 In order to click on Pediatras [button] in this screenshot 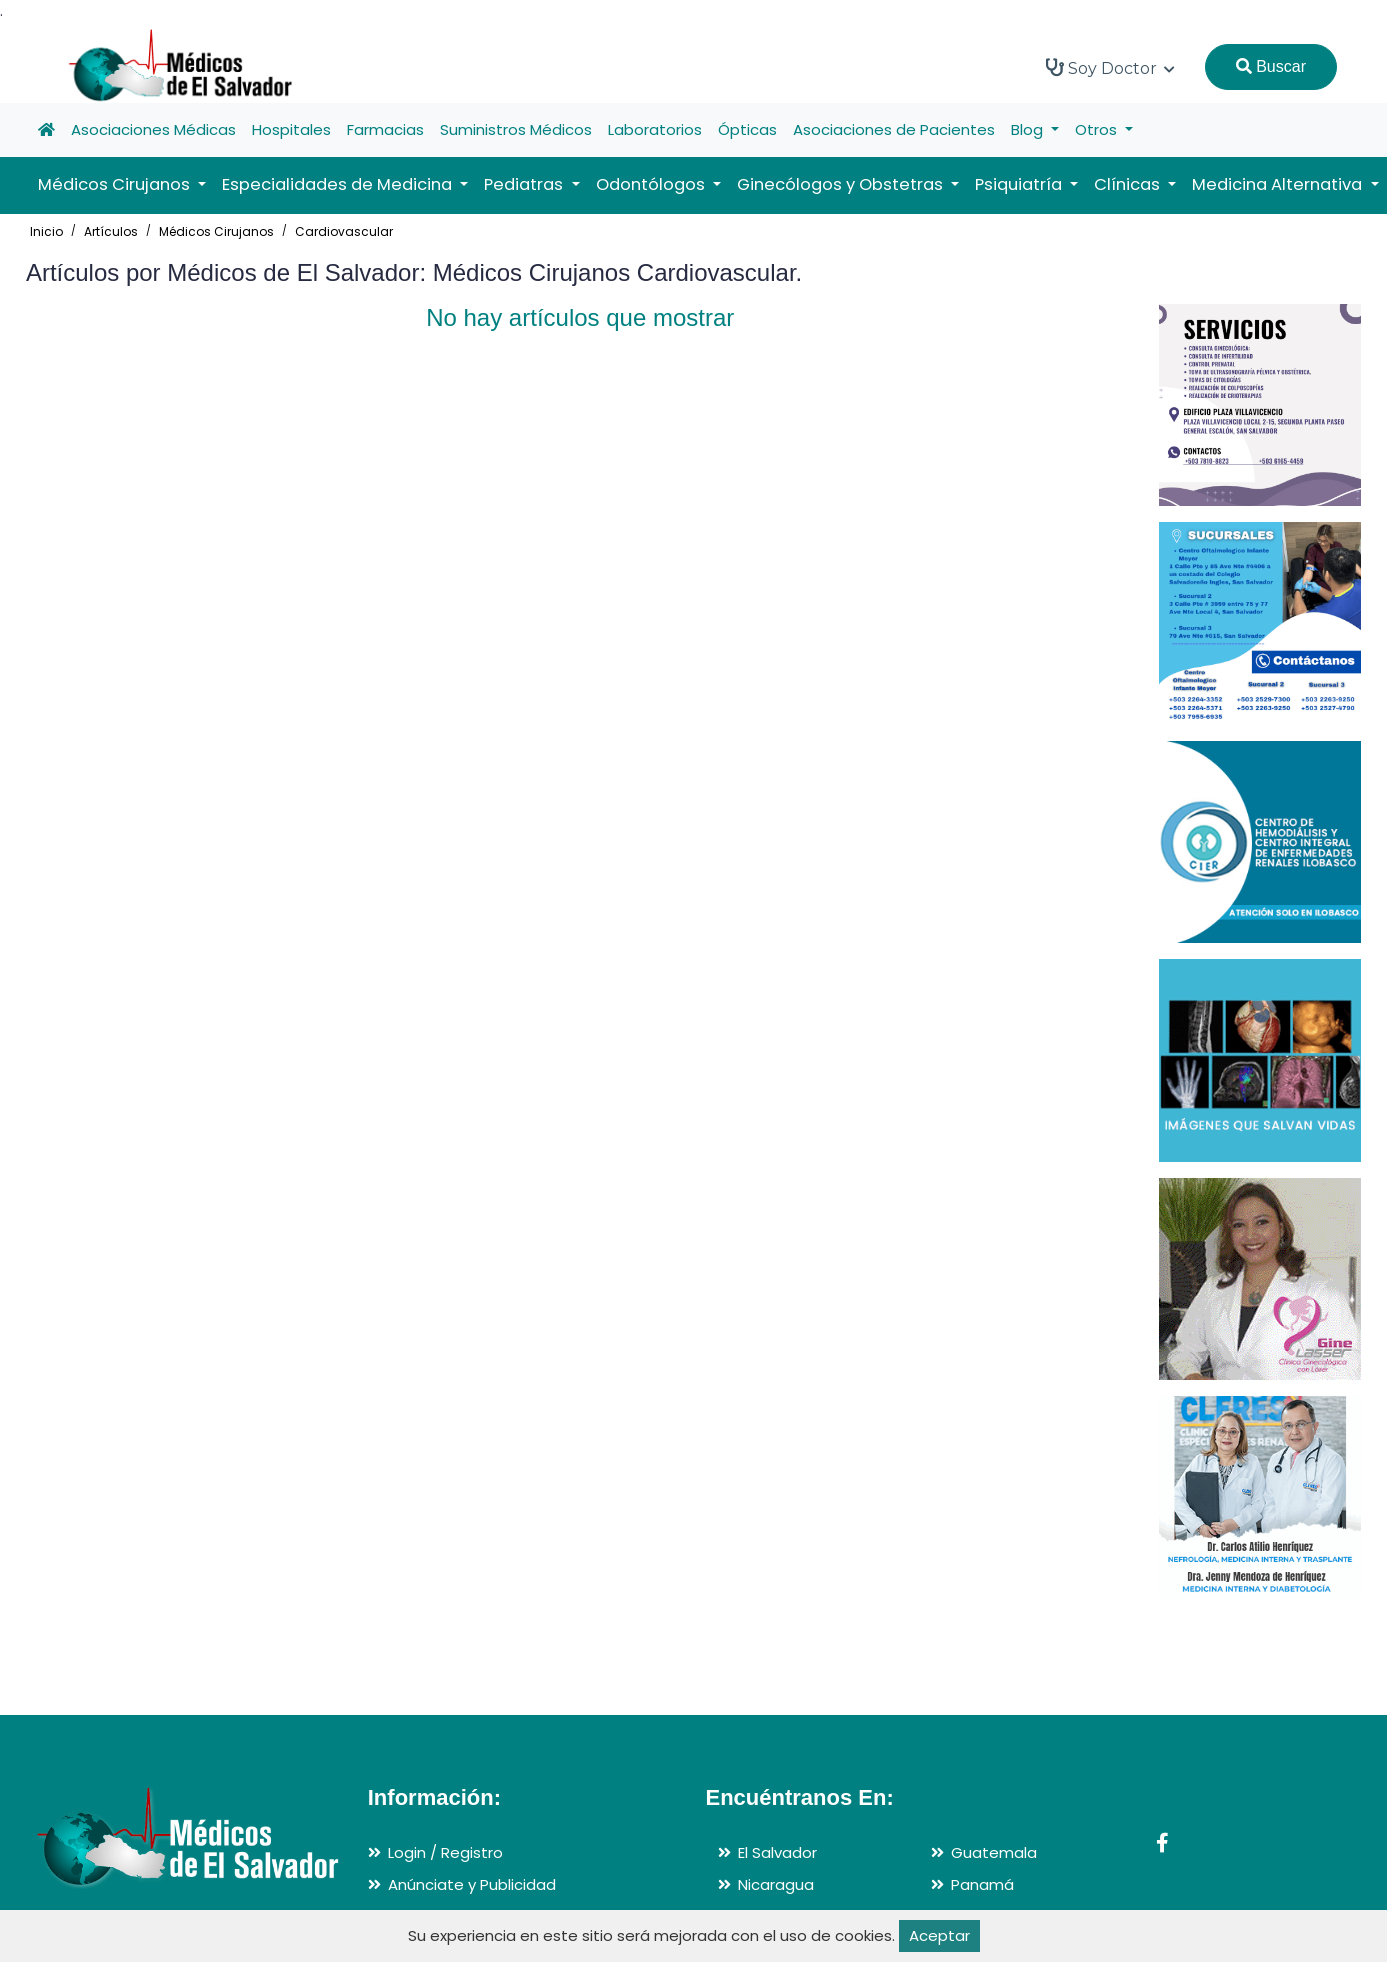, I will do `click(525, 184)`.